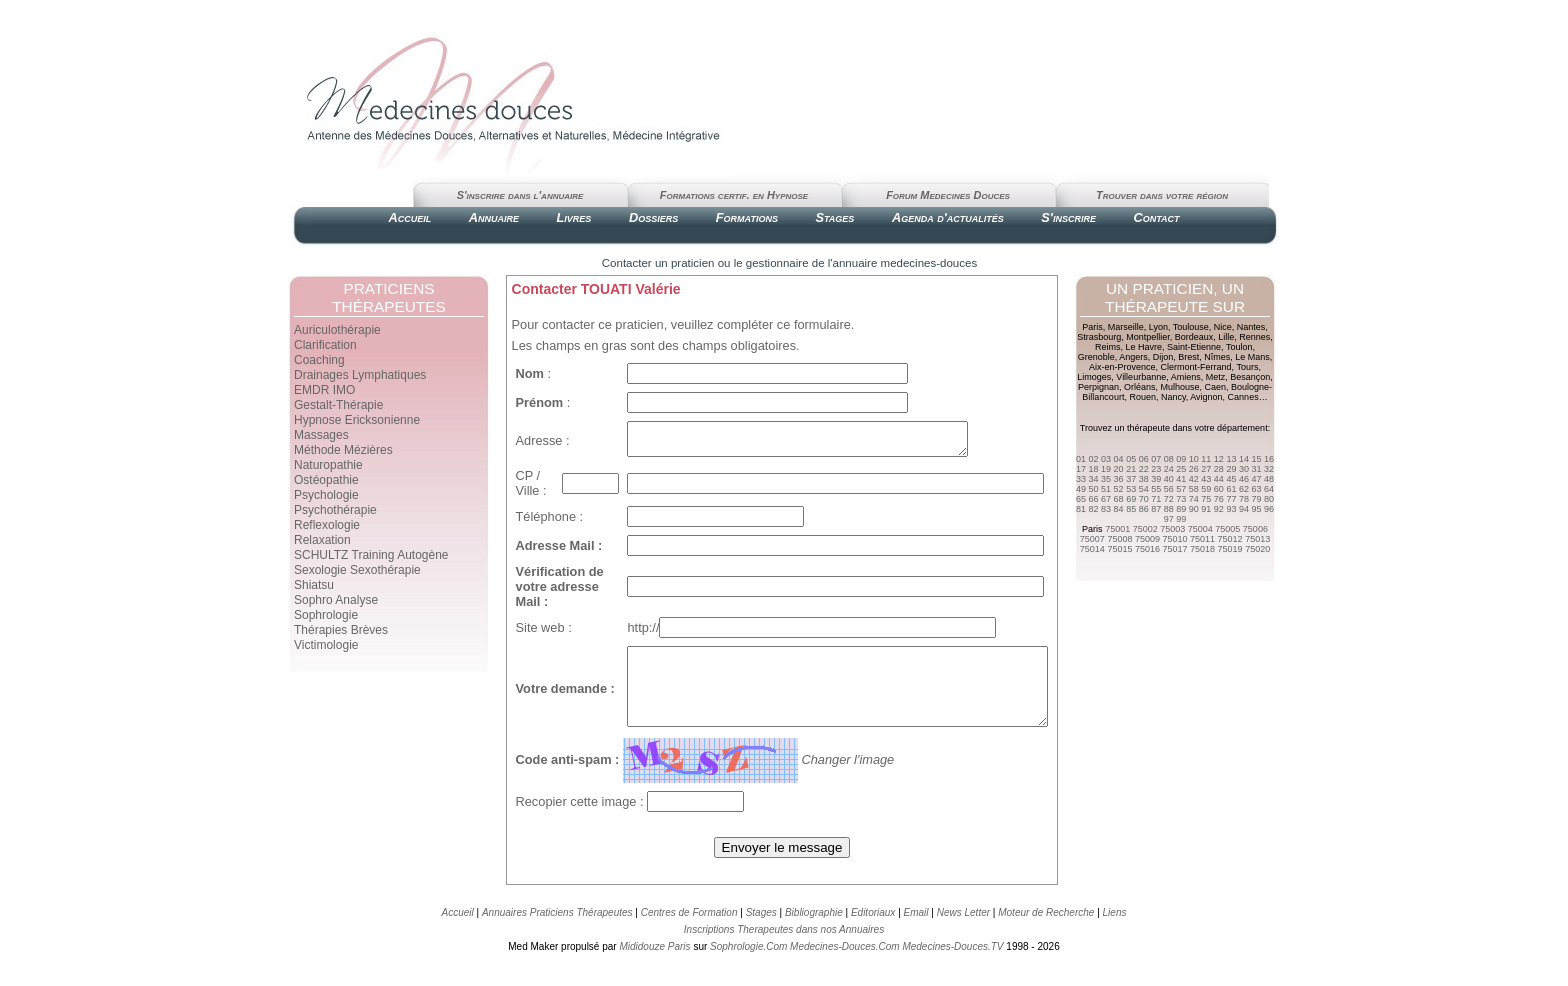  What do you see at coordinates (326, 615) in the screenshot?
I see `Sophrologie` at bounding box center [326, 615].